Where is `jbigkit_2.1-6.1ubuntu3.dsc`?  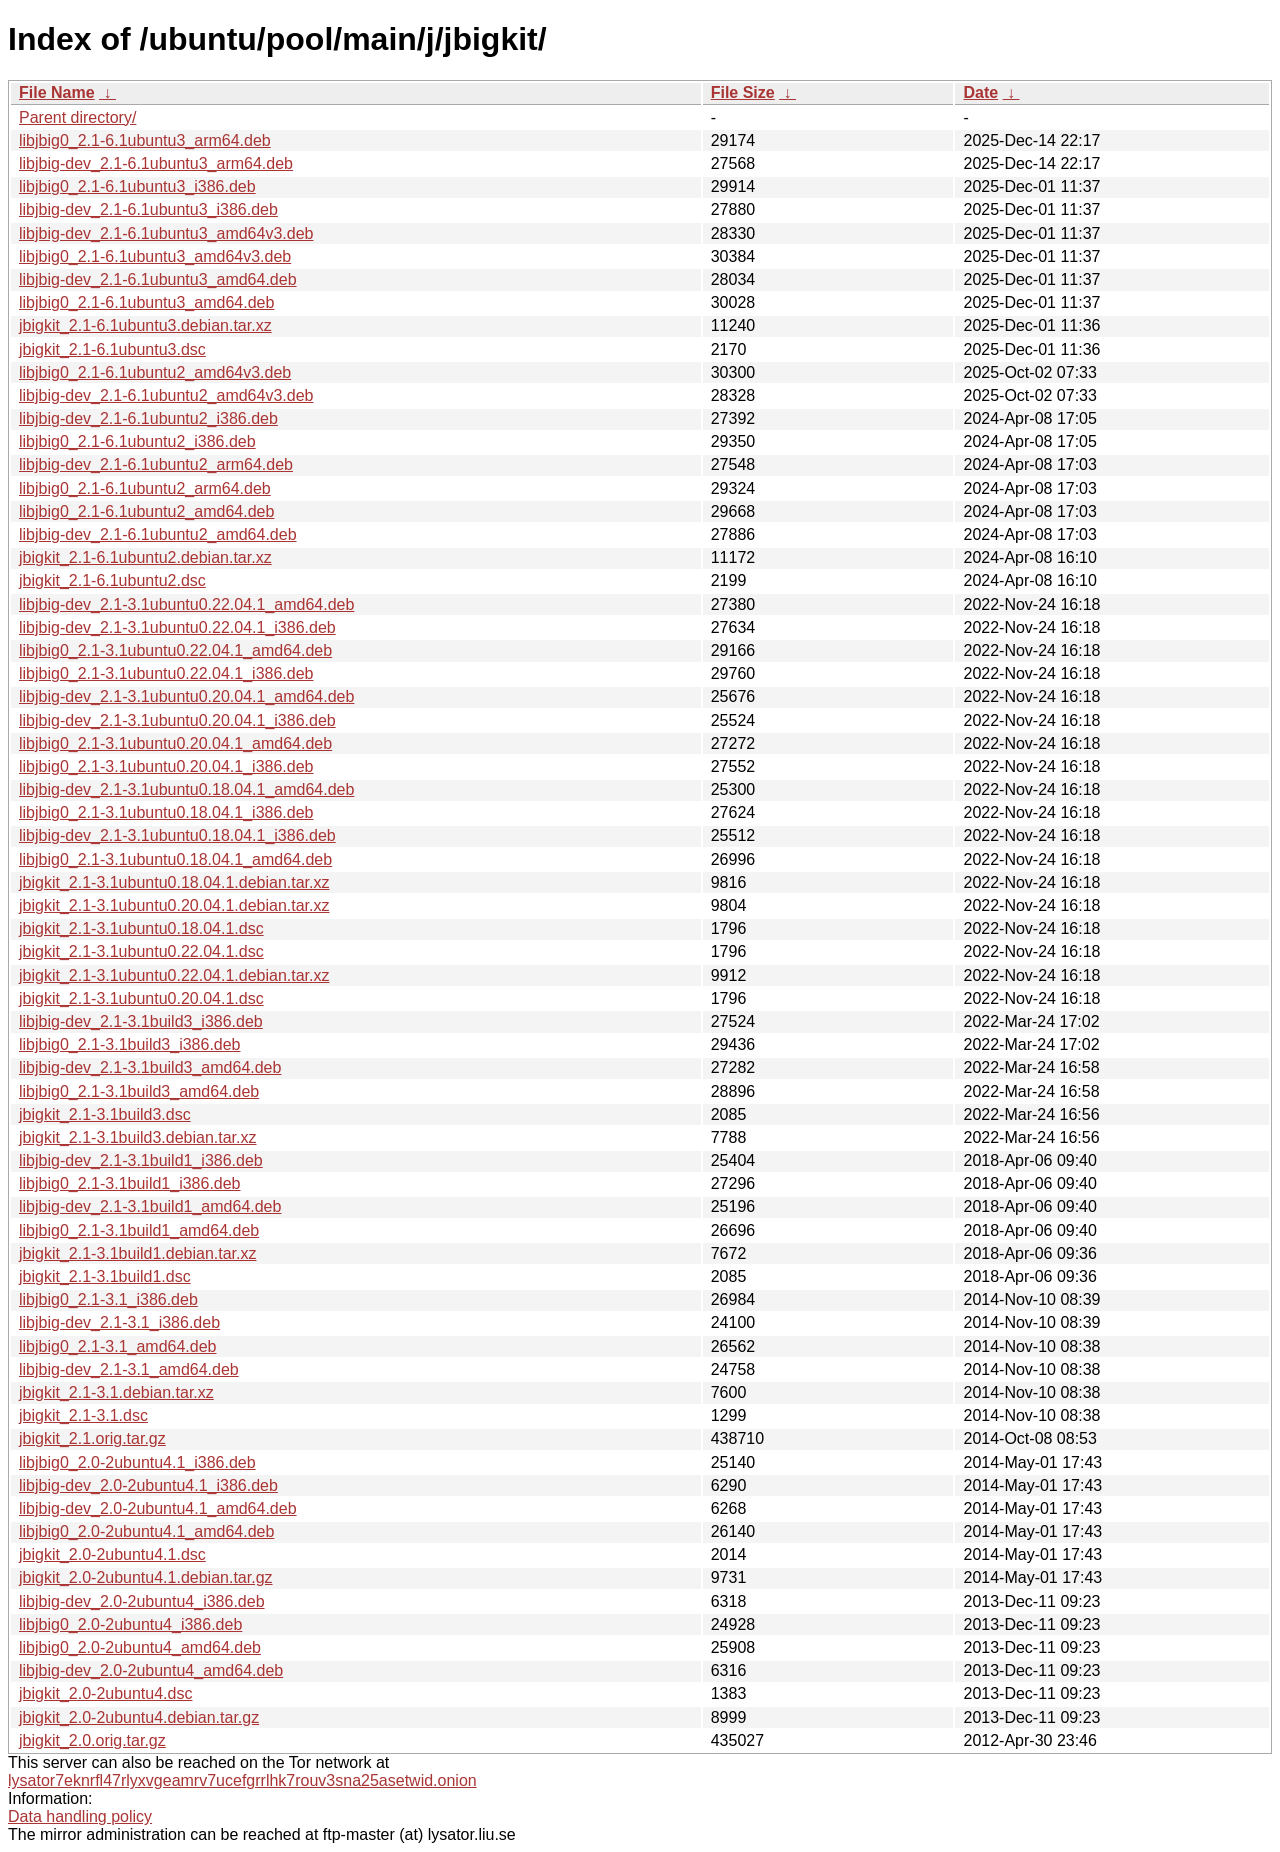 jbigkit_2.1-6.1ubuntu3.dsc is located at coordinates (112, 349).